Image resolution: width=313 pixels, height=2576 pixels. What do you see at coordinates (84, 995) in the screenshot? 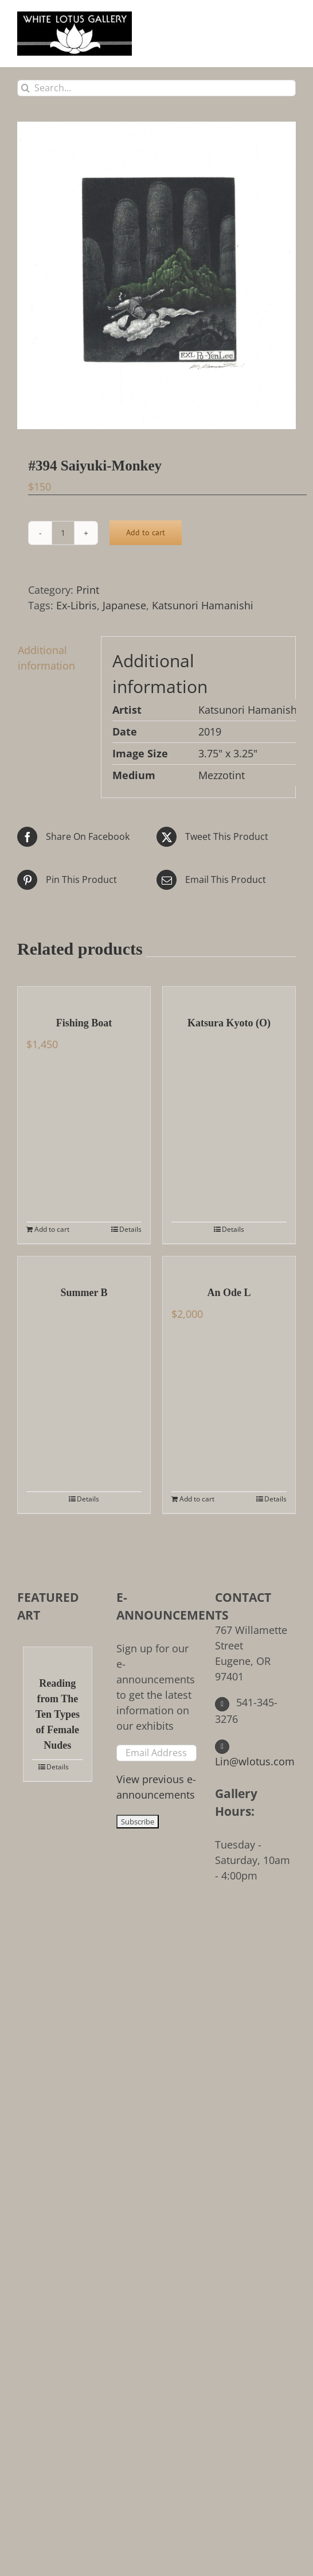
I see `[Fishing Boat]` at bounding box center [84, 995].